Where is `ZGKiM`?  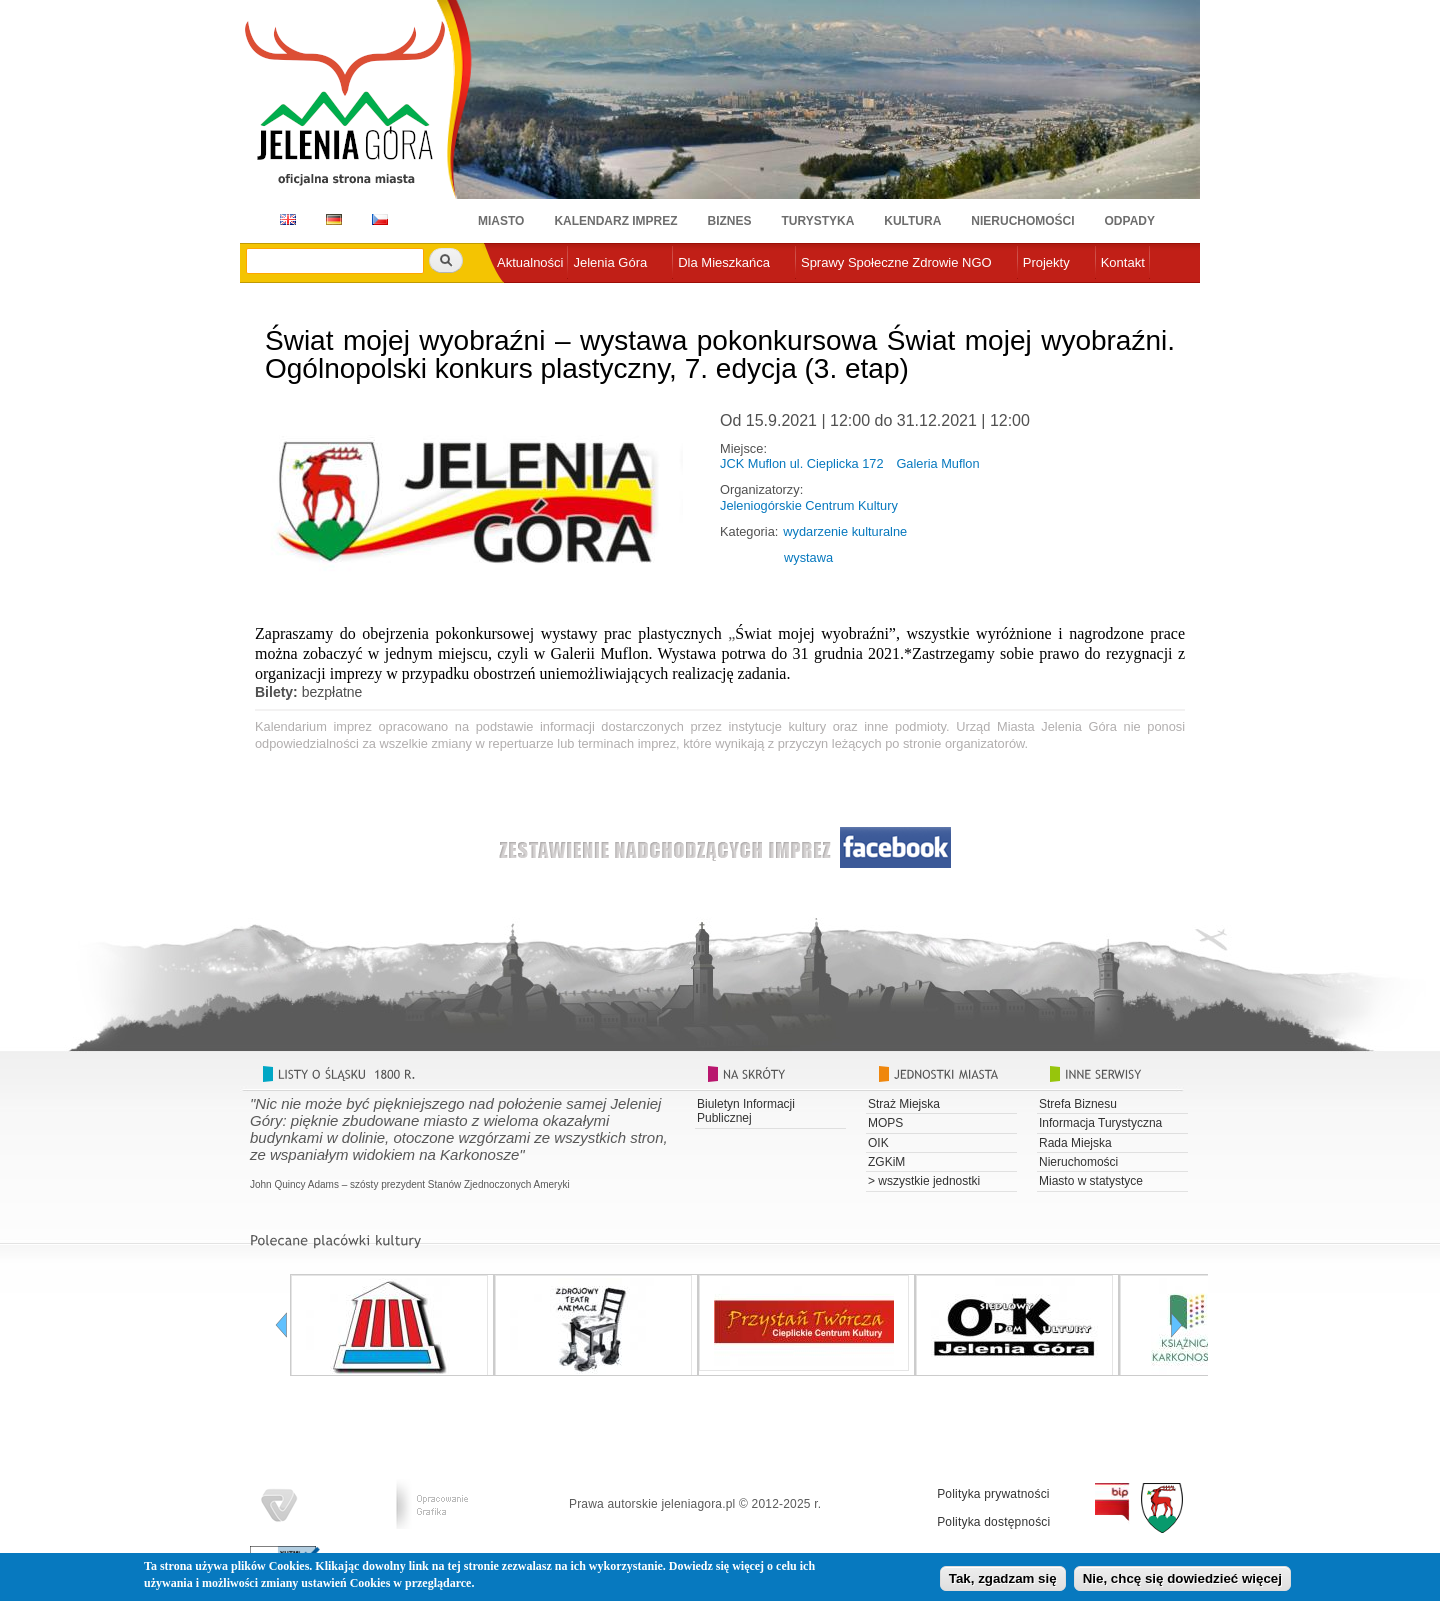
ZGKiM is located at coordinates (886, 1162).